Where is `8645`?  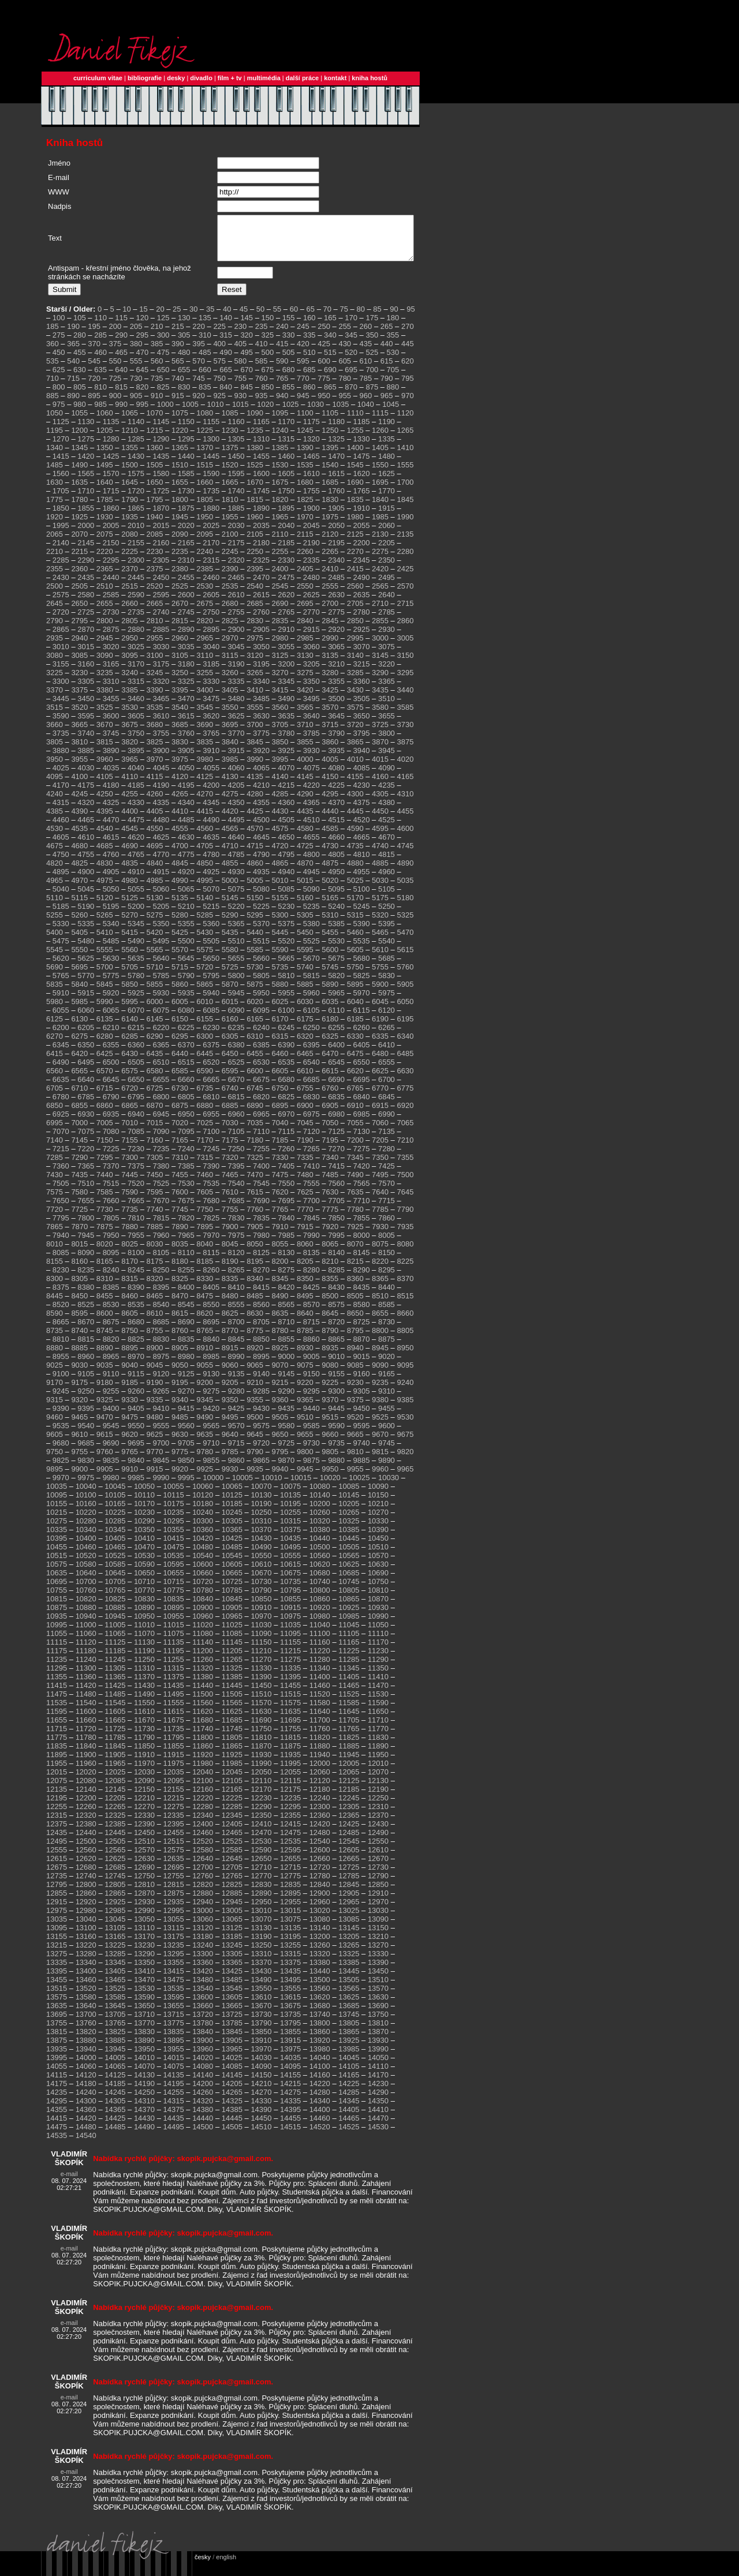 8645 is located at coordinates (330, 1321).